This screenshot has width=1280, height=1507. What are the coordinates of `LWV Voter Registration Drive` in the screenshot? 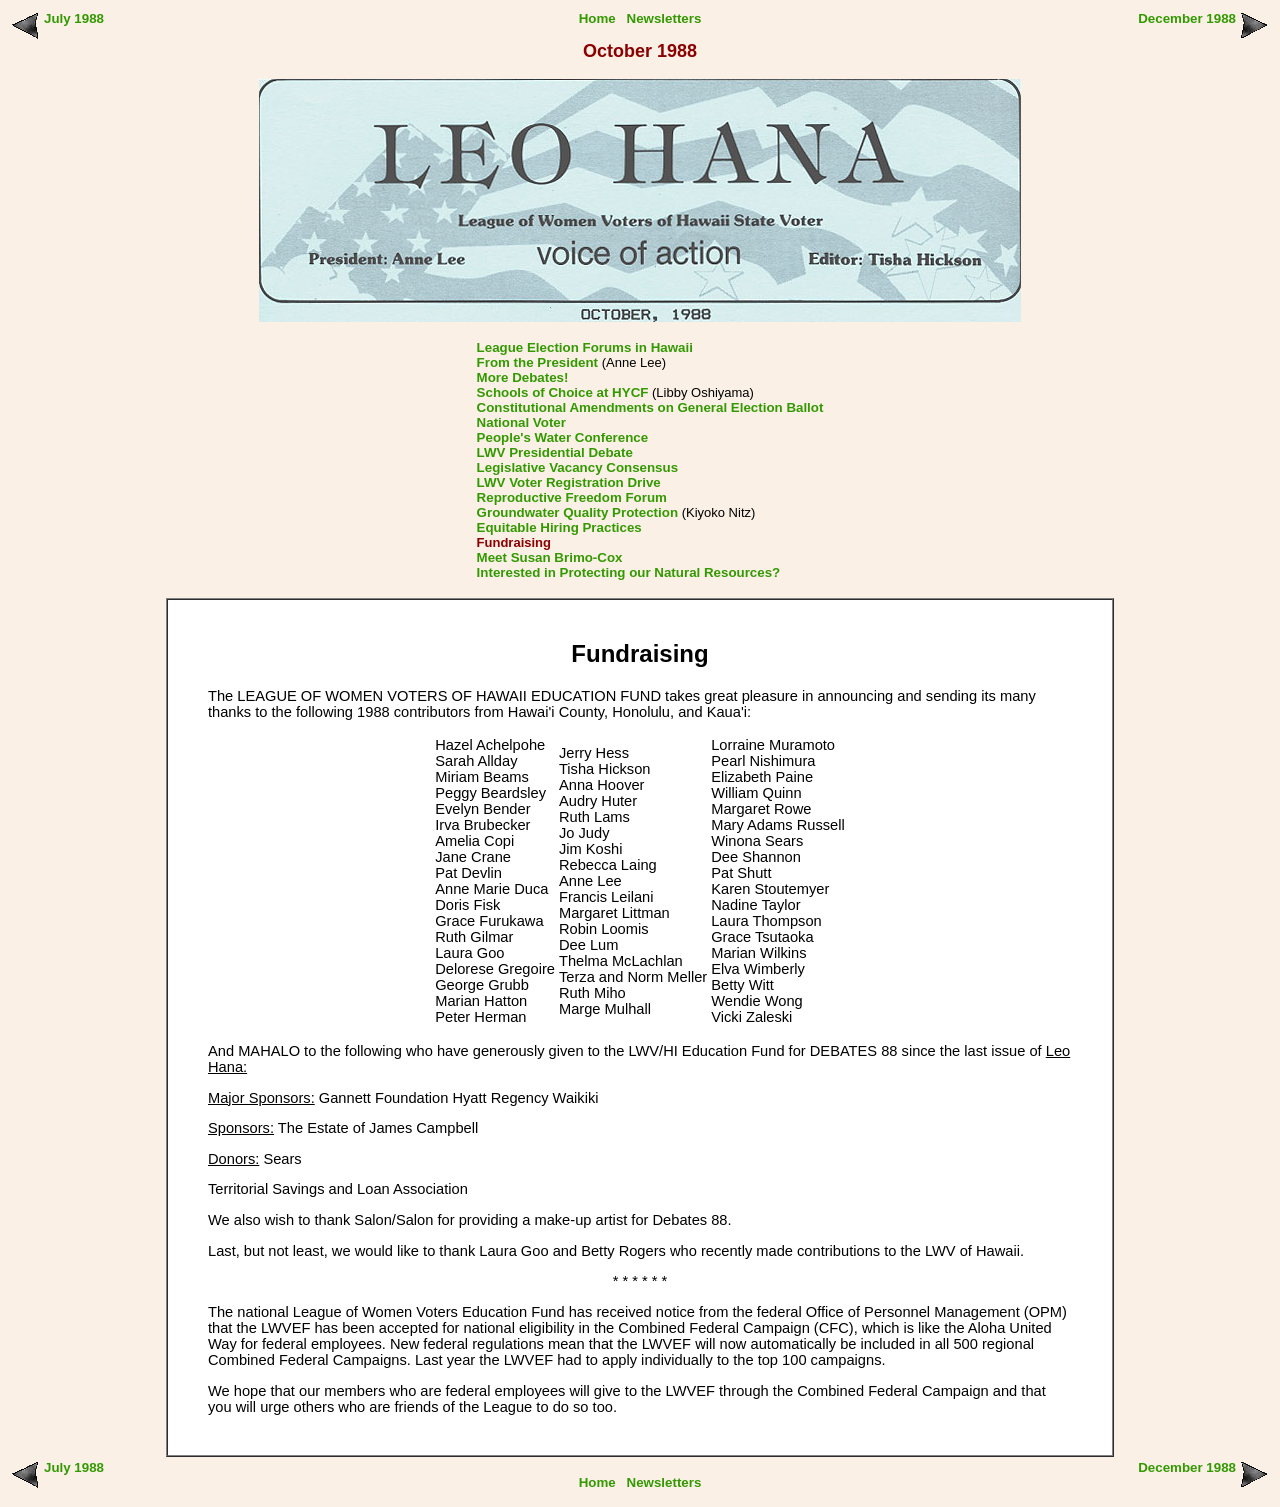 It's located at (569, 482).